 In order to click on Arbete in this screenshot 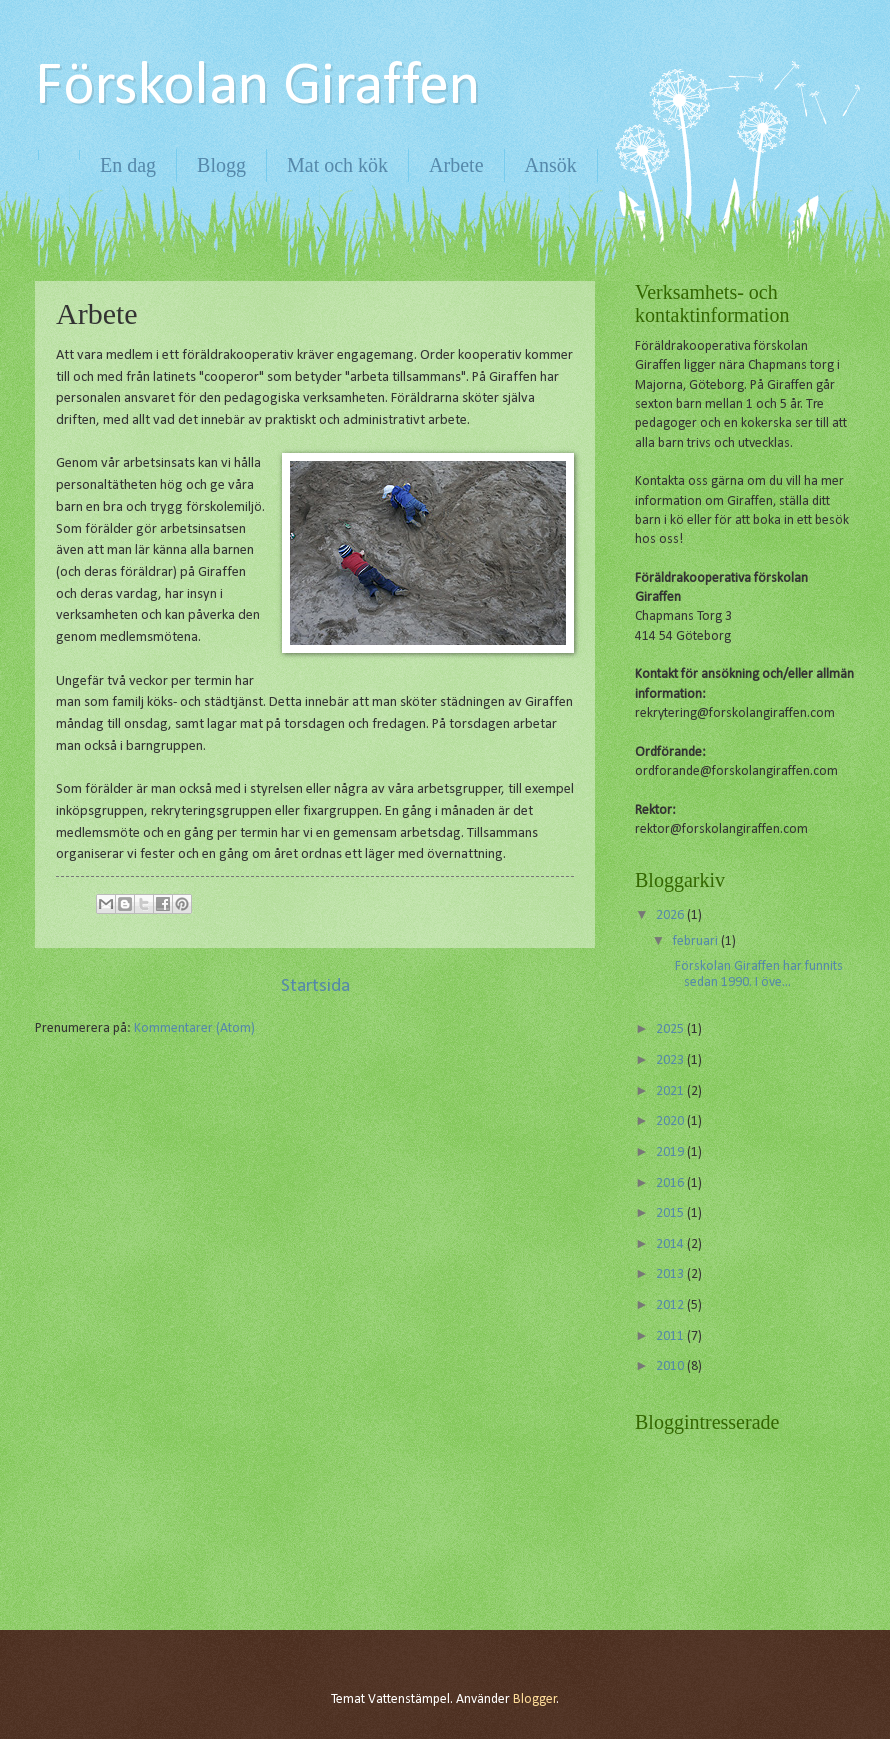, I will do `click(456, 165)`.